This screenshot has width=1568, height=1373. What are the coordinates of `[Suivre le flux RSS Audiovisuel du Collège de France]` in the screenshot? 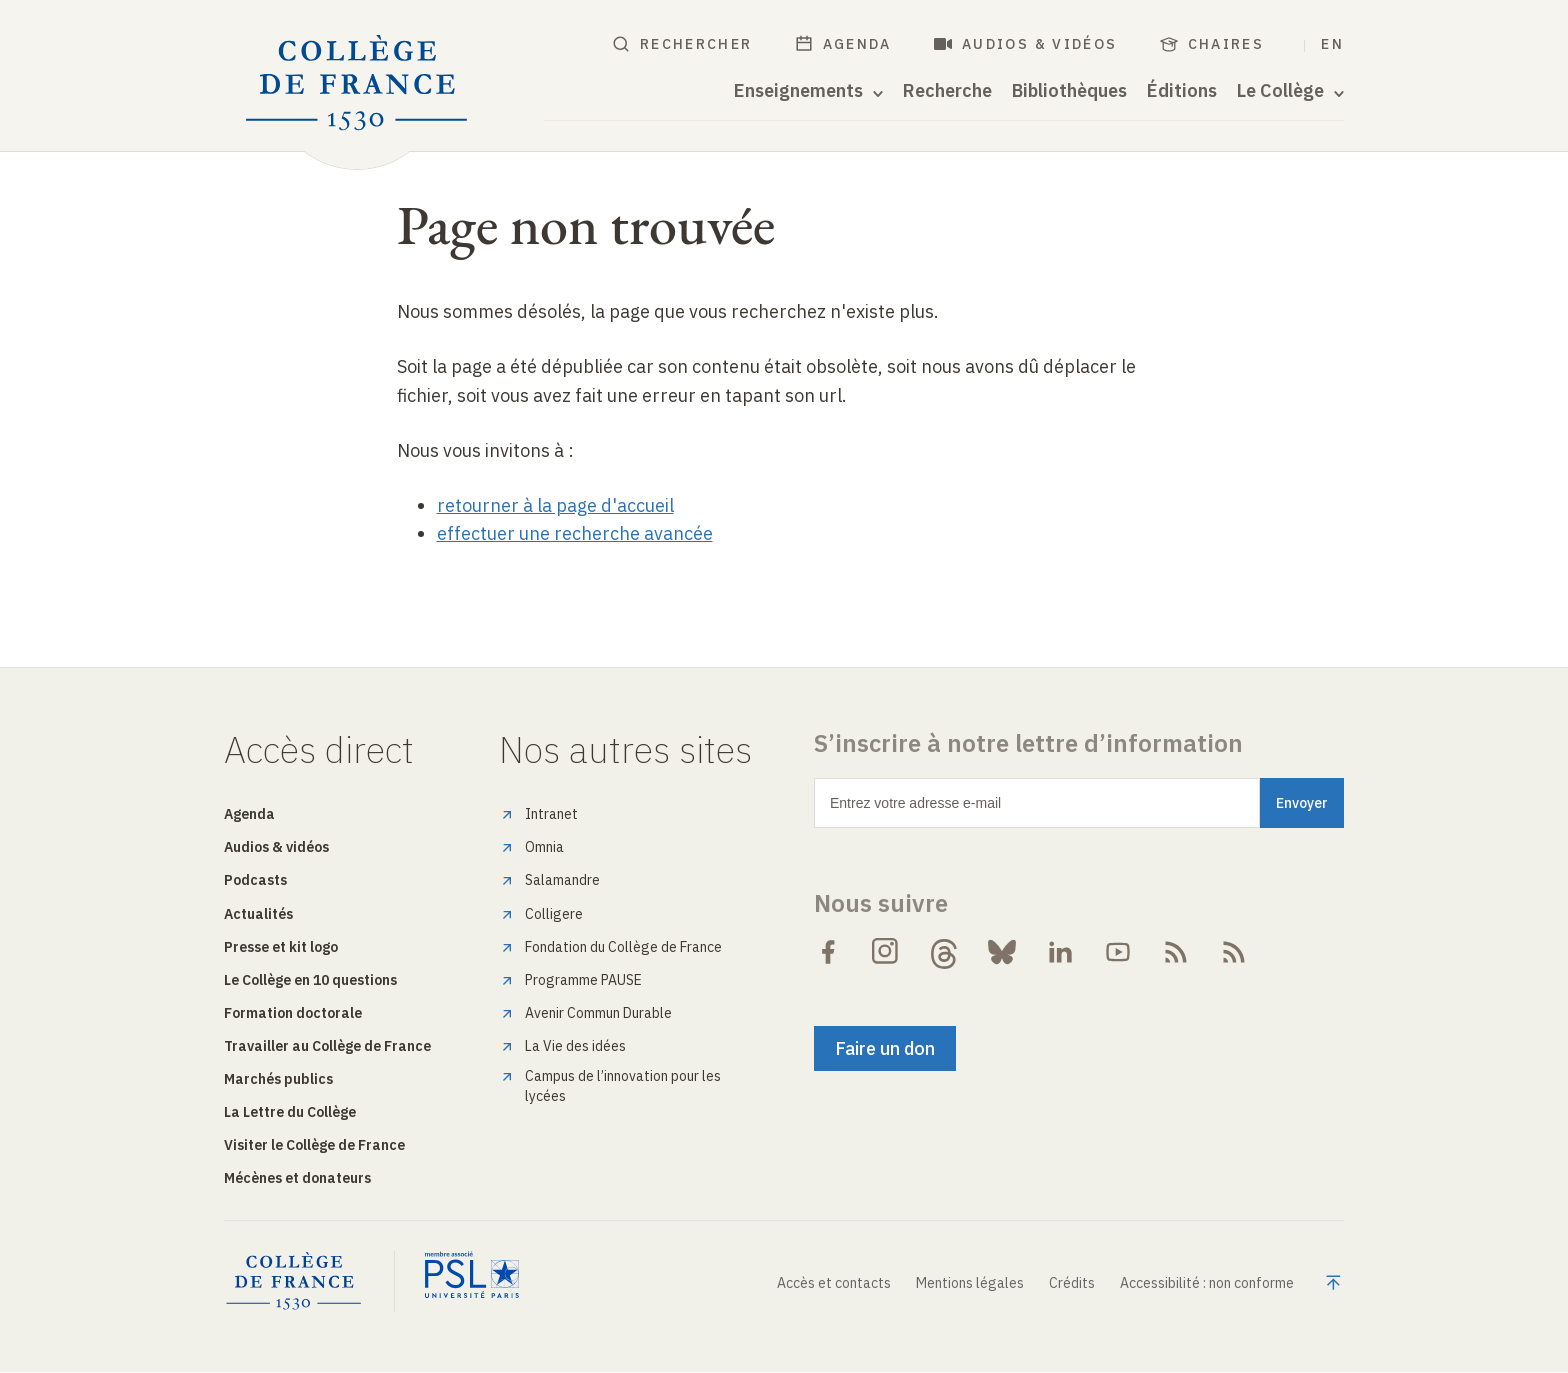 It's located at (1234, 952).